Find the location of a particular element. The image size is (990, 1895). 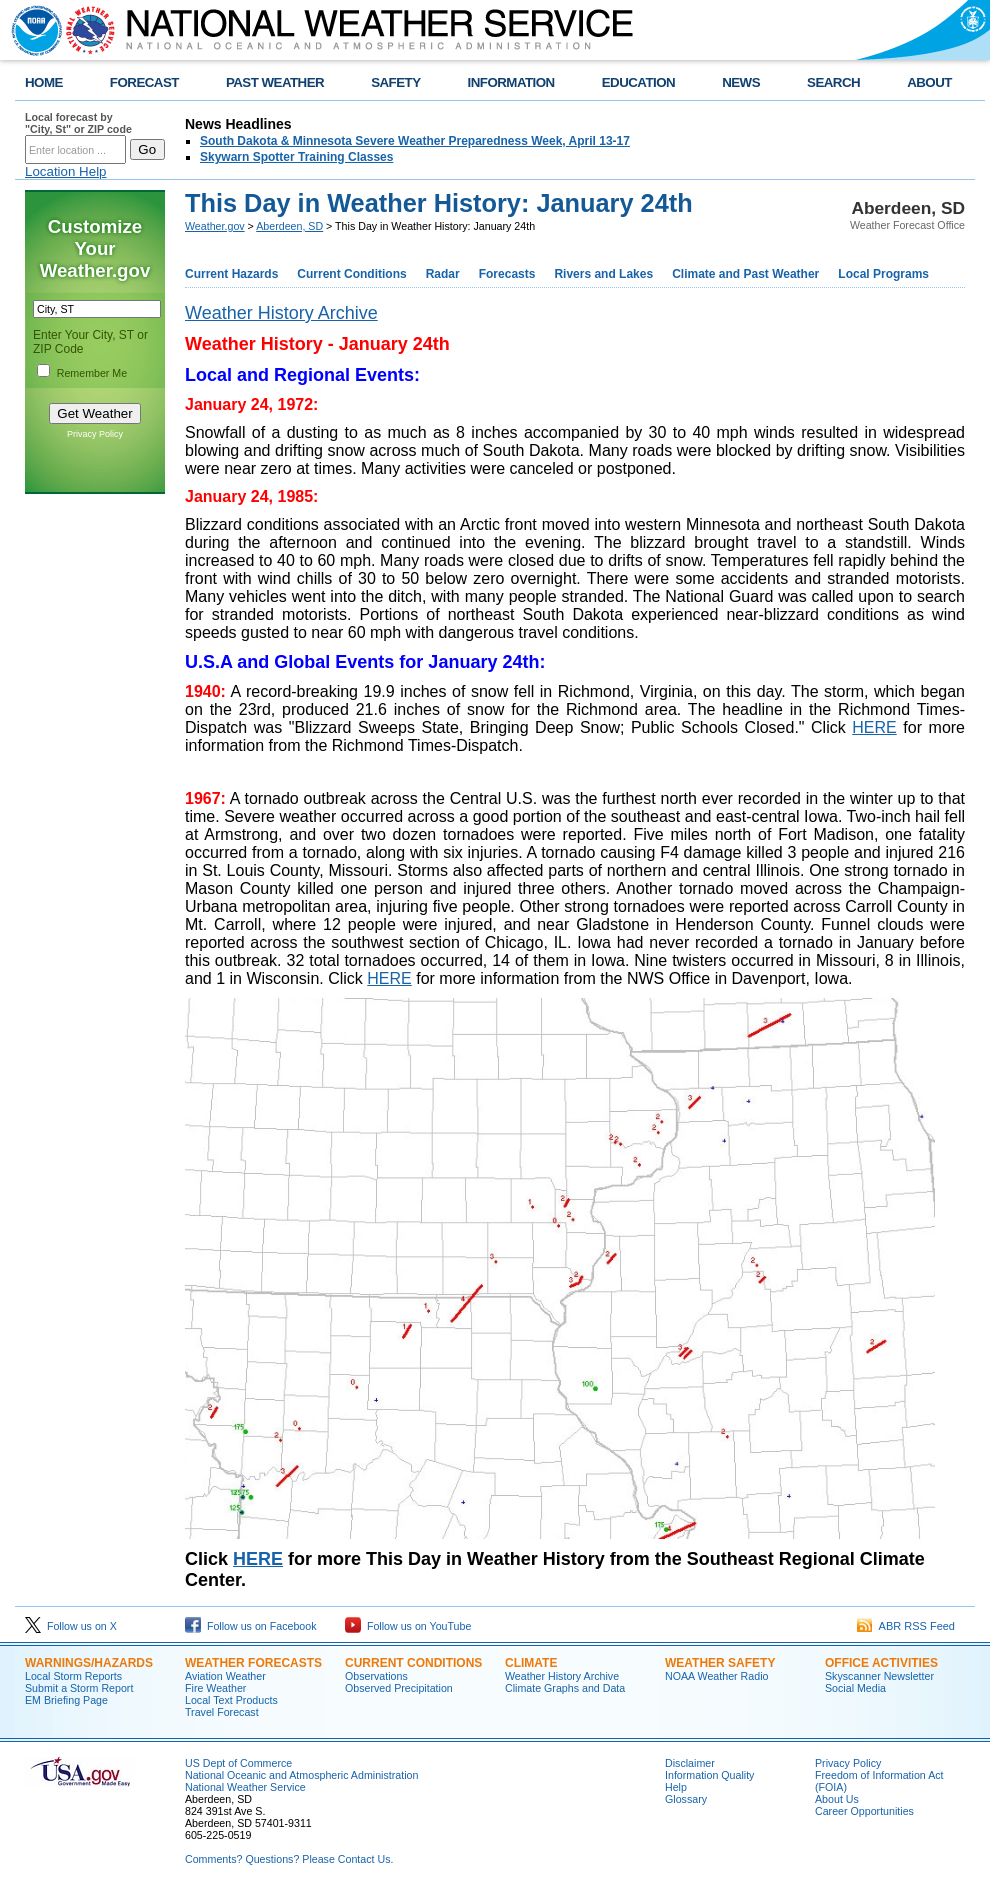

Climate Graphs and Data is located at coordinates (565, 1688).